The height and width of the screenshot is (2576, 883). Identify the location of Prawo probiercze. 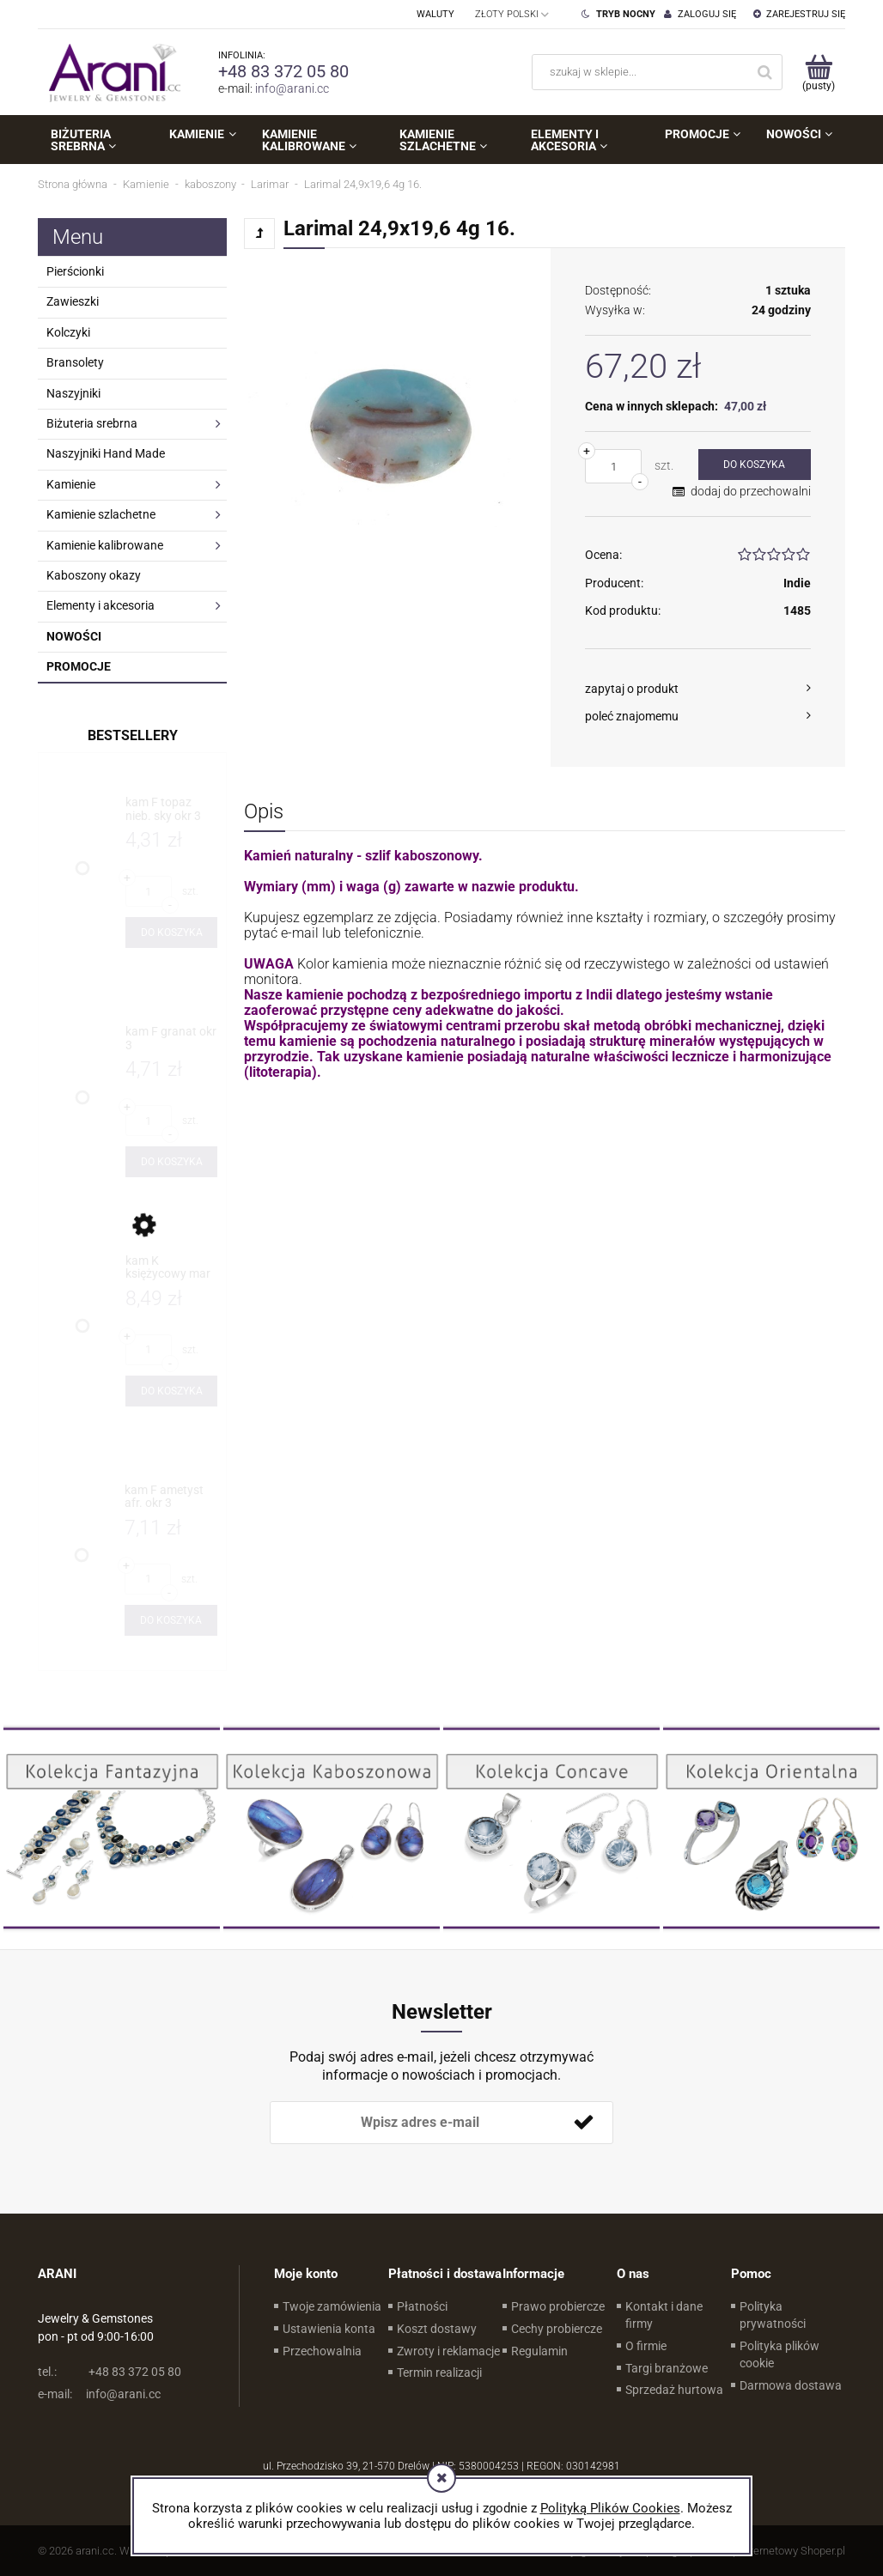
(558, 2306).